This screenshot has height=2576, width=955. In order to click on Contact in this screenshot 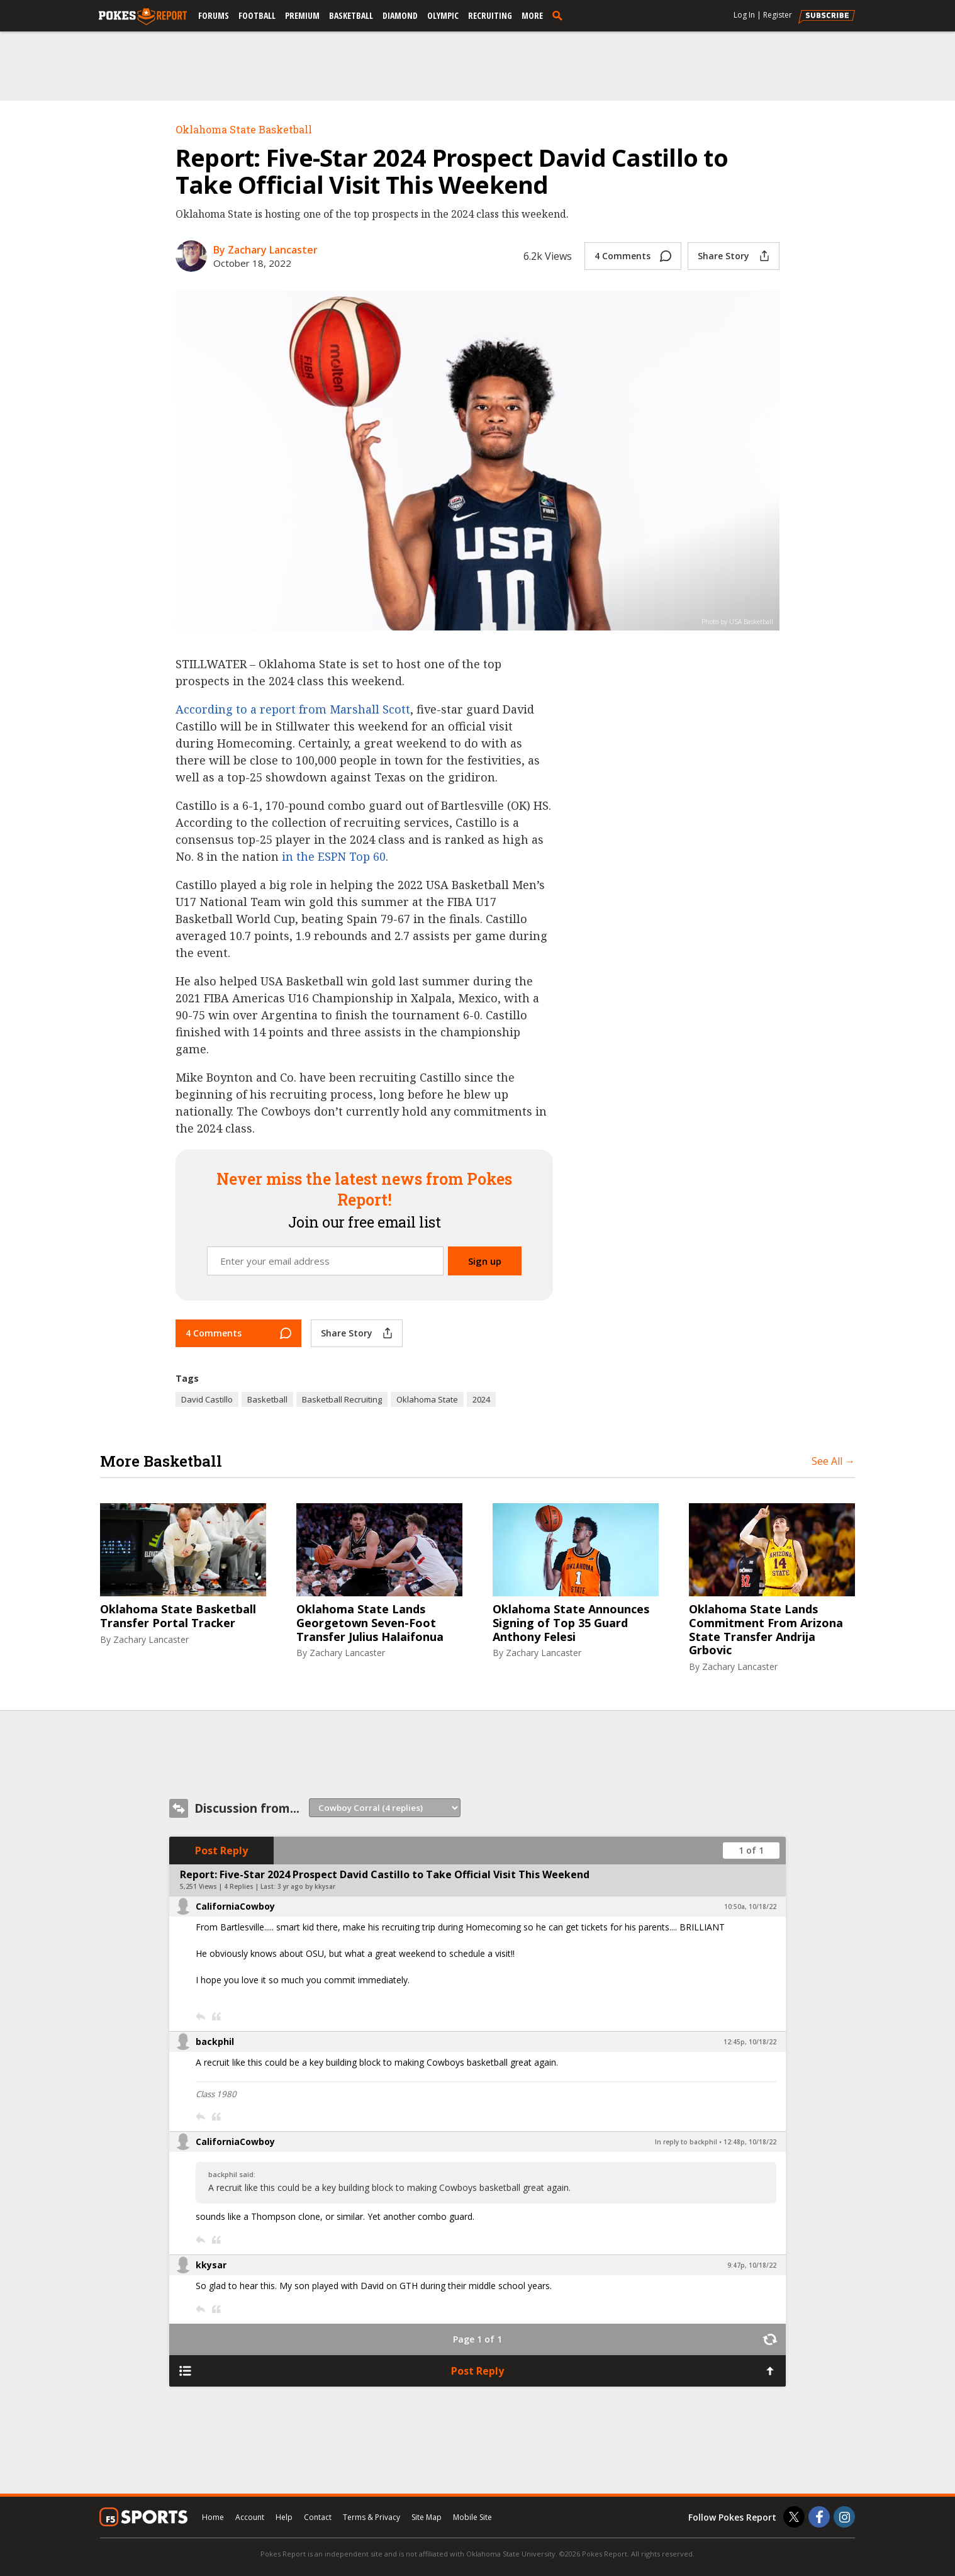, I will do `click(318, 2517)`.